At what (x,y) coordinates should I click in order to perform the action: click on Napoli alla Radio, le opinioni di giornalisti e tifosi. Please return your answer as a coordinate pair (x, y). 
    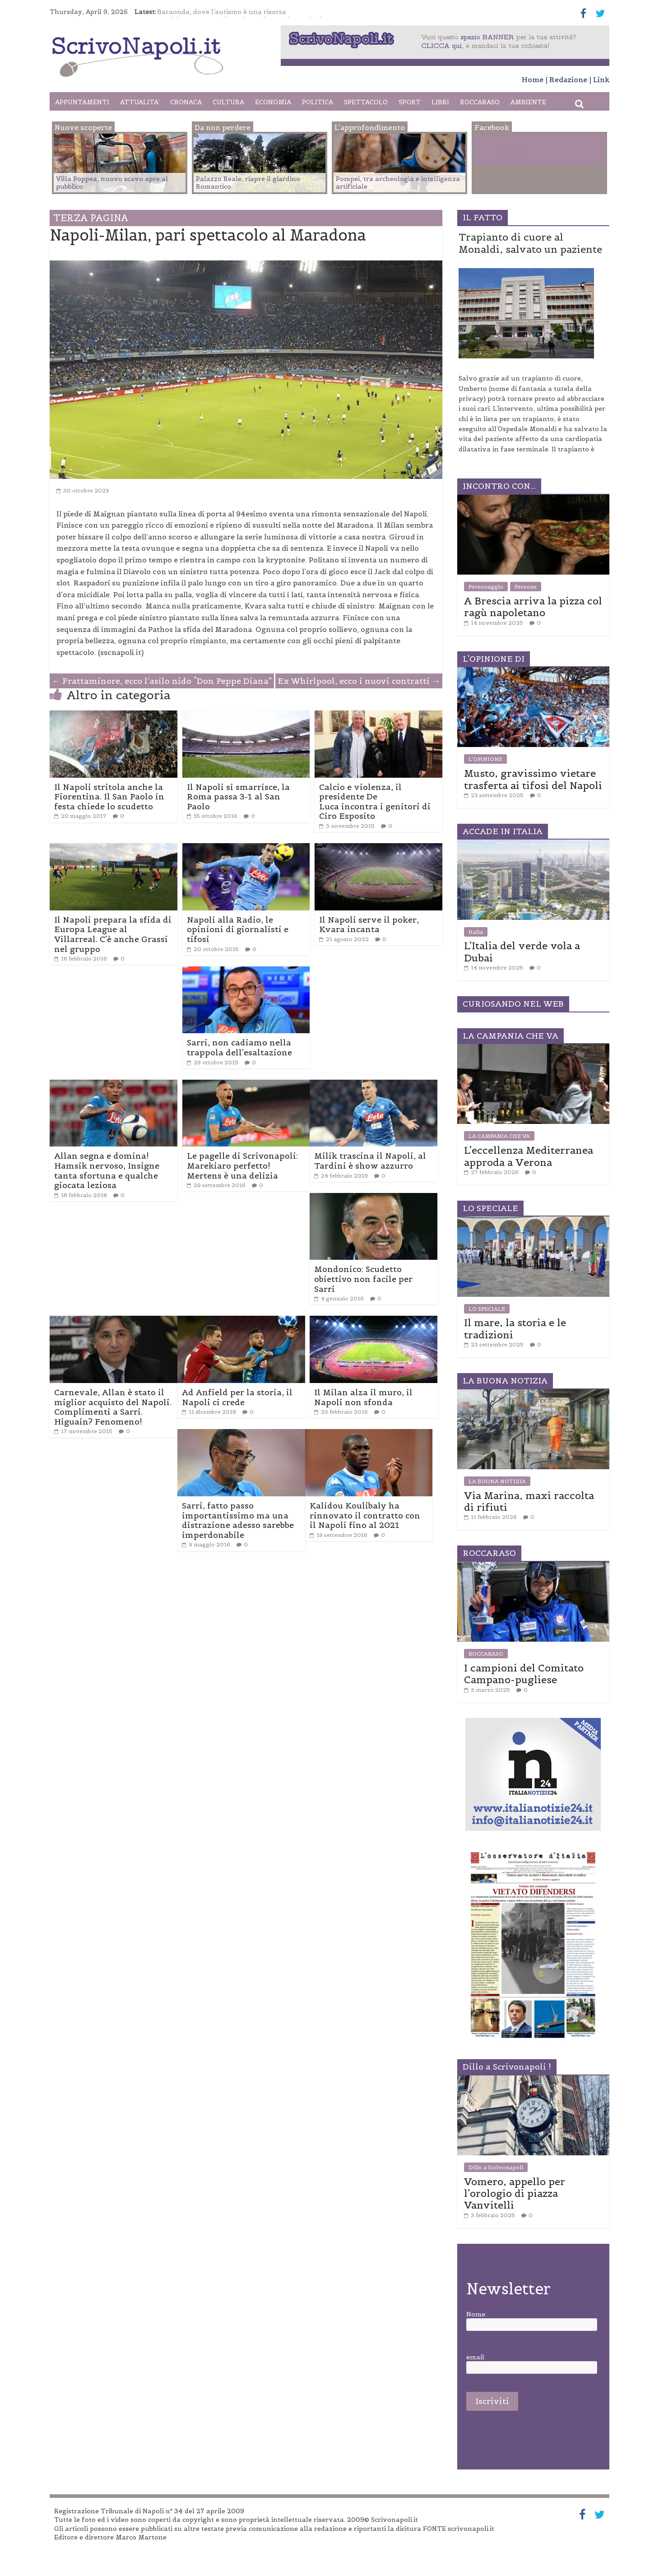
    Looking at the image, I should click on (237, 929).